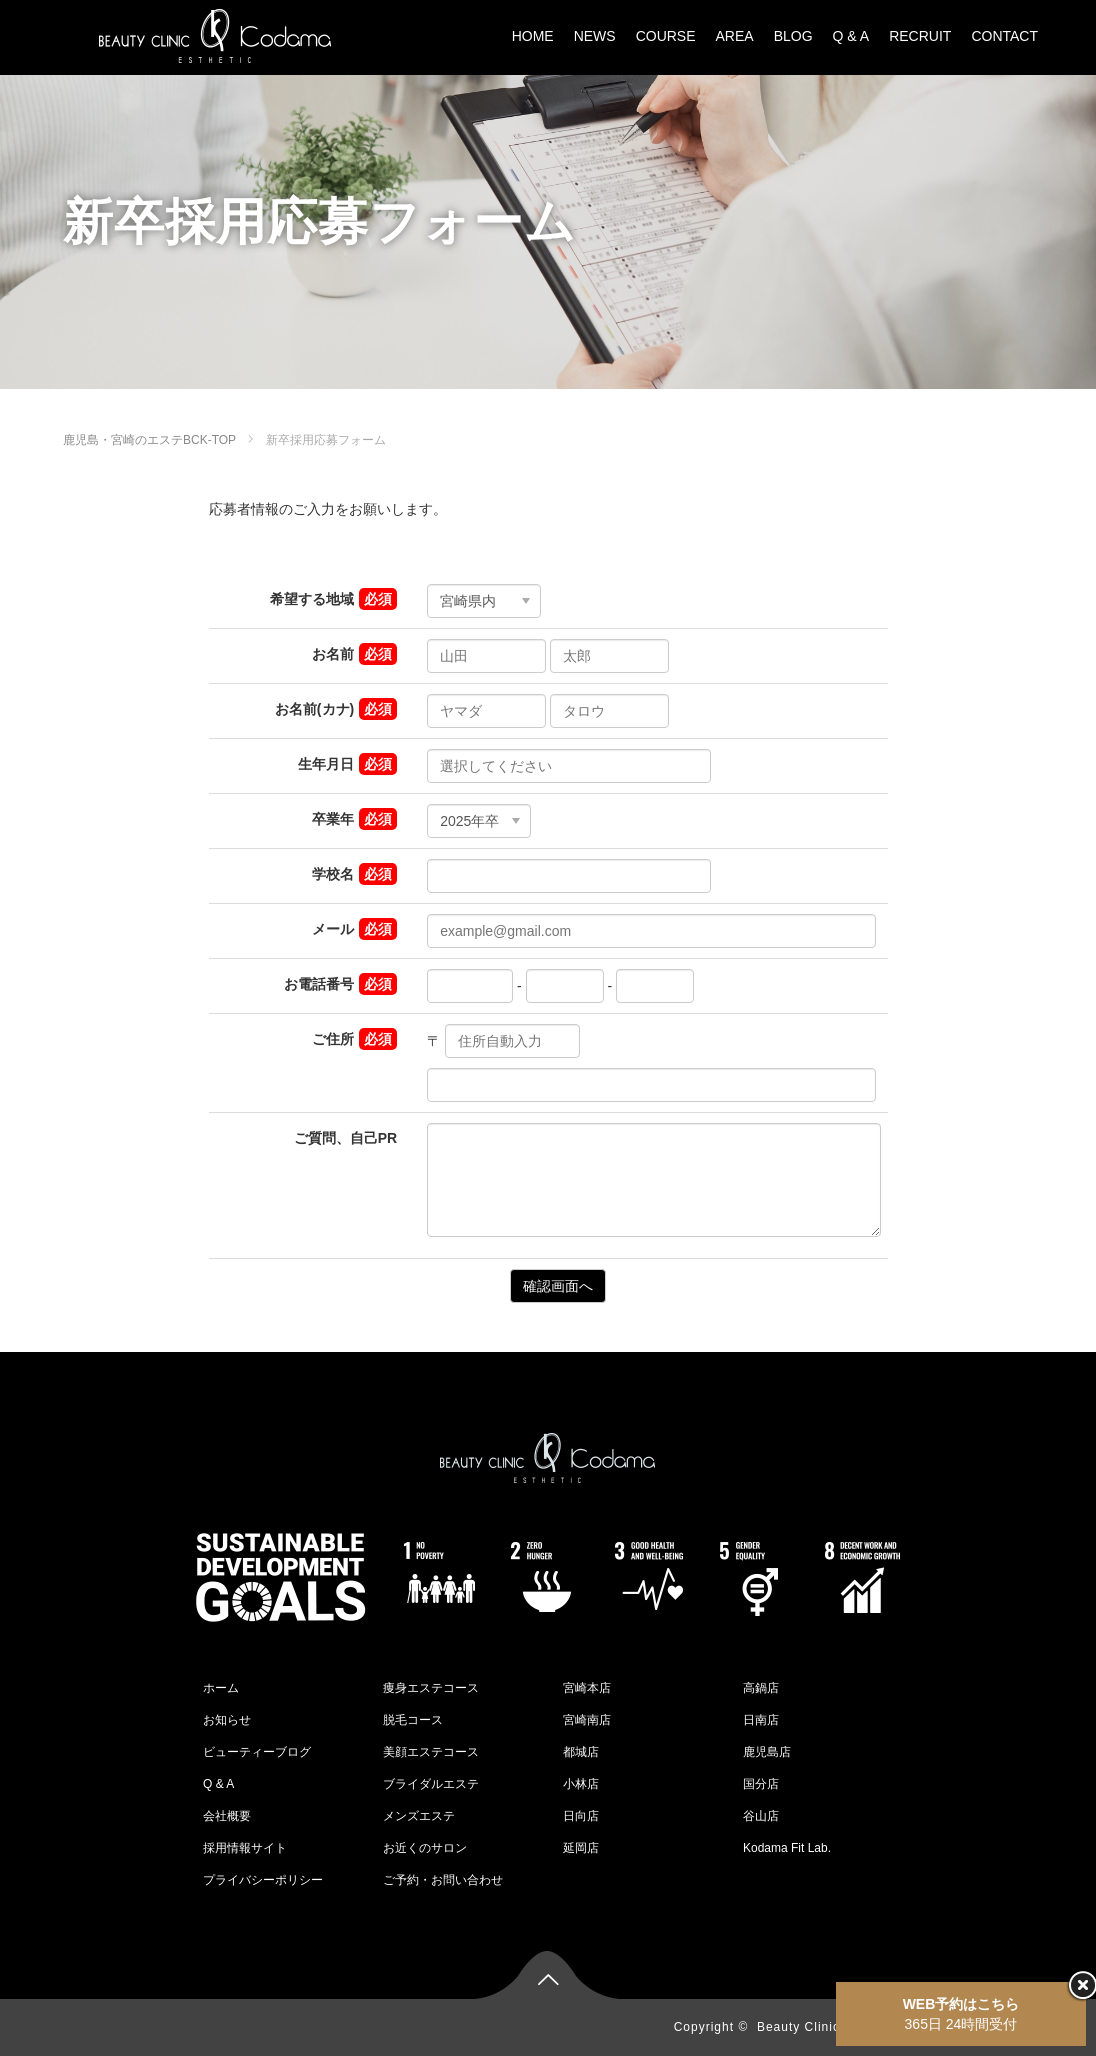  What do you see at coordinates (787, 1848) in the screenshot?
I see `Kodama Fit Lab.` at bounding box center [787, 1848].